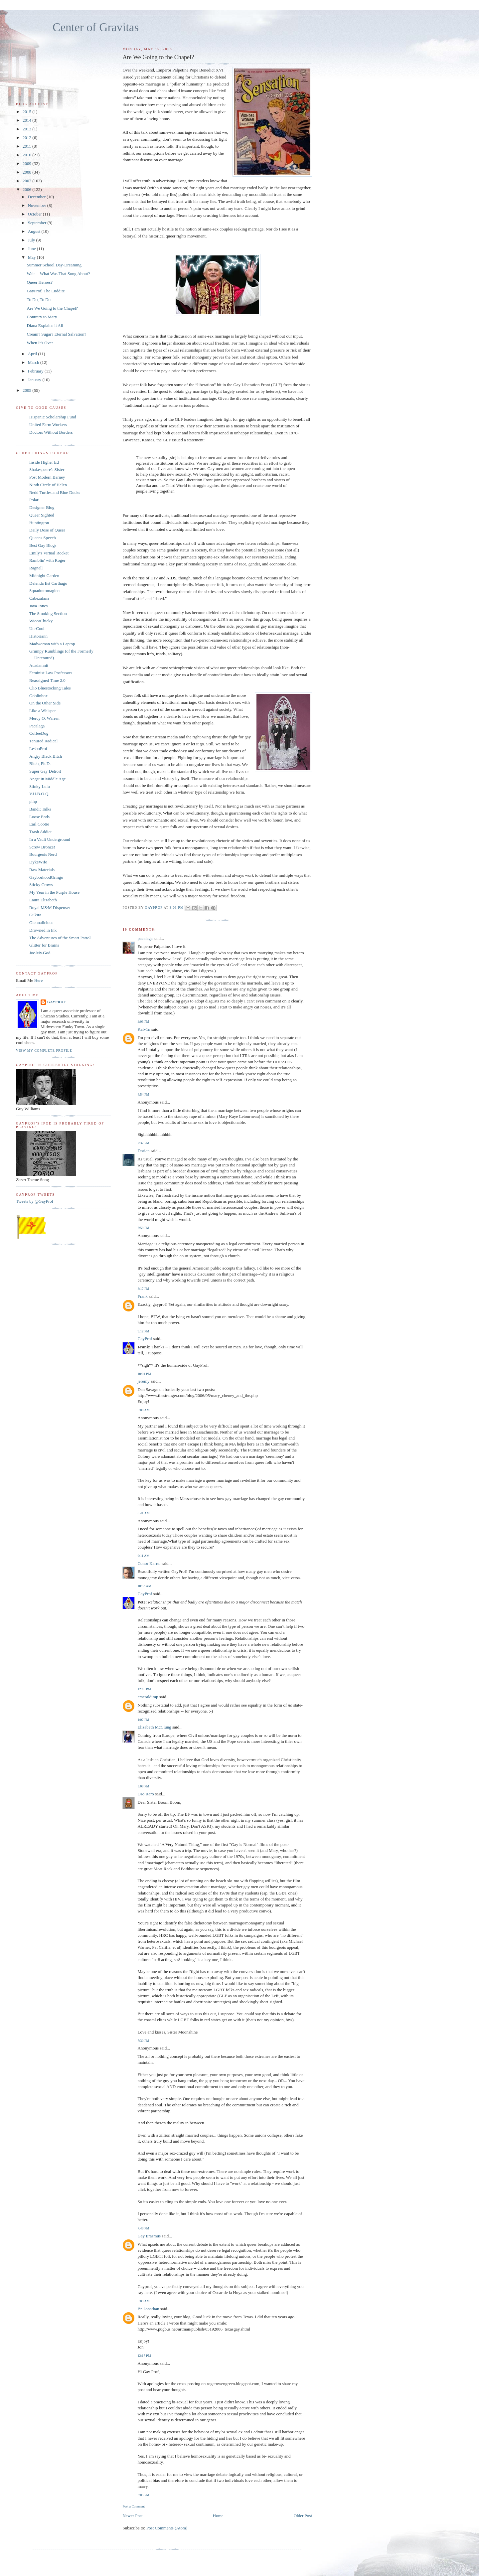  What do you see at coordinates (143, 2495) in the screenshot?
I see `3:05 PM` at bounding box center [143, 2495].